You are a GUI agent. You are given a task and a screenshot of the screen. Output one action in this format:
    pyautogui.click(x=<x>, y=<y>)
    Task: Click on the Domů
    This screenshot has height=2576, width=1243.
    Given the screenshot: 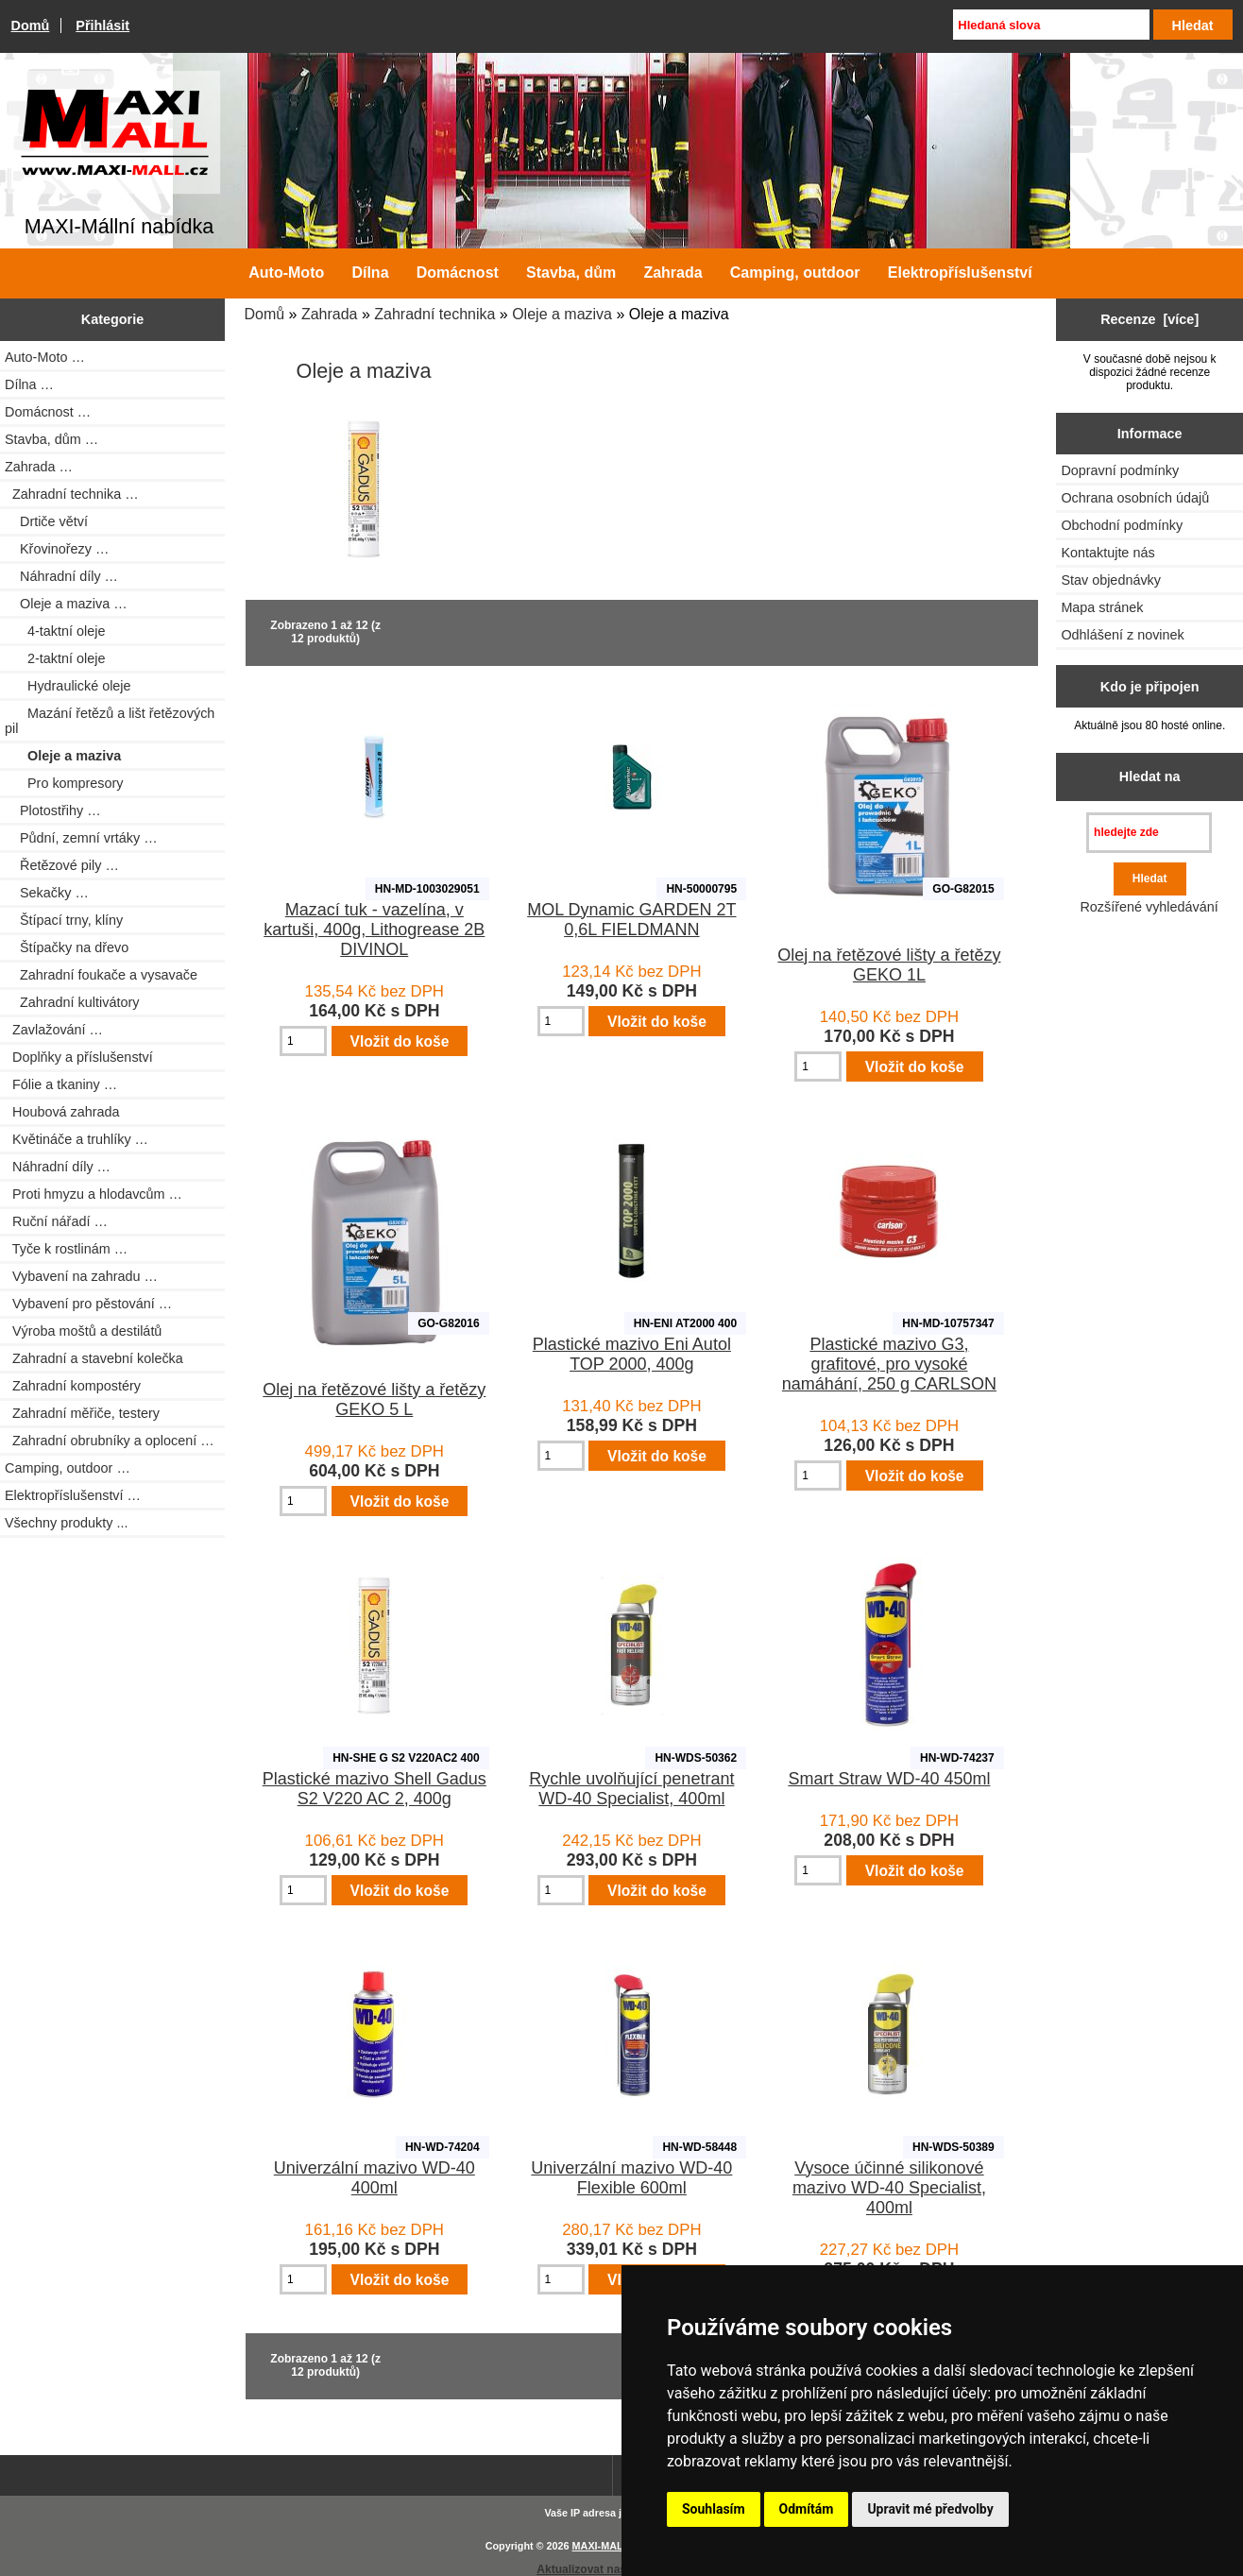 What is the action you would take?
    pyautogui.click(x=30, y=25)
    